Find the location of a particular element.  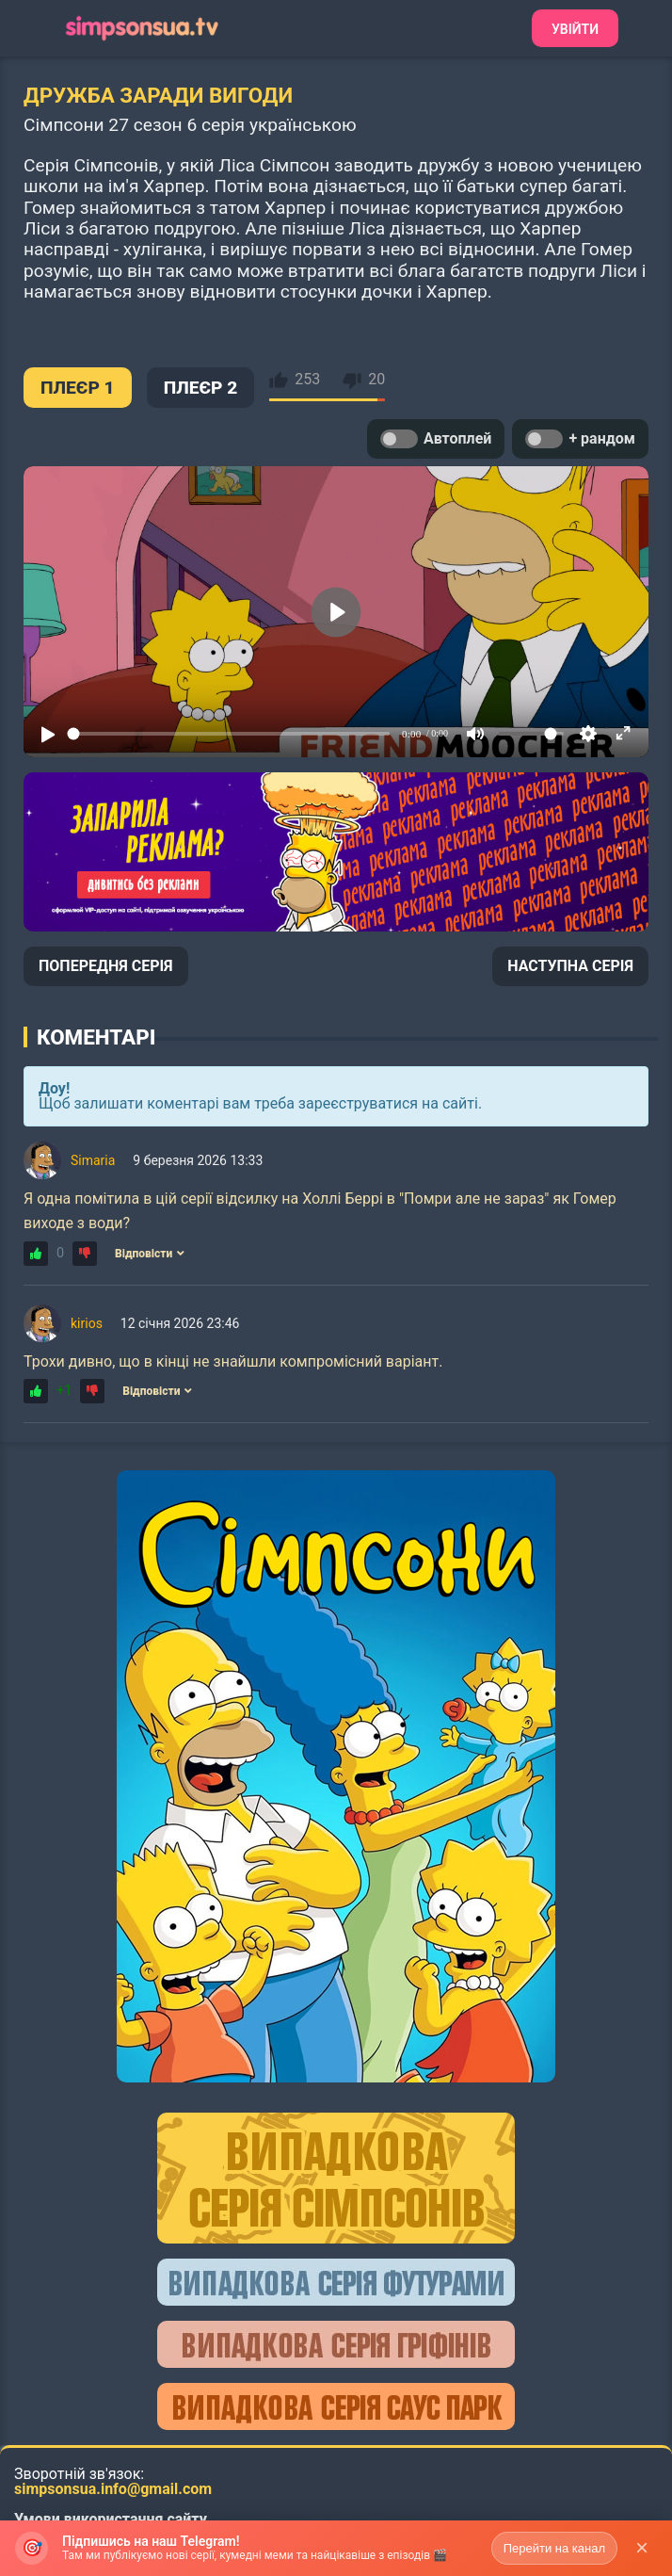

Увійти is located at coordinates (575, 29).